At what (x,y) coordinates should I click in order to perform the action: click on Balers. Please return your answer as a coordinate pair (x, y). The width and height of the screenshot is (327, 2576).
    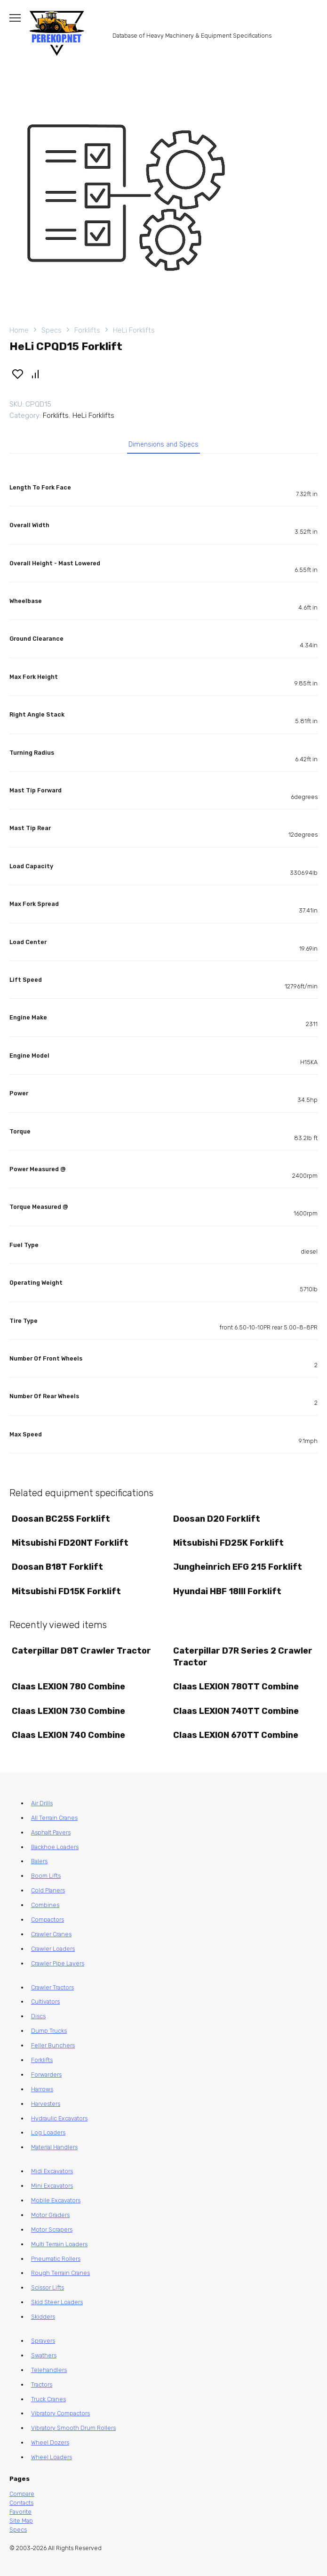
    Looking at the image, I should click on (39, 1861).